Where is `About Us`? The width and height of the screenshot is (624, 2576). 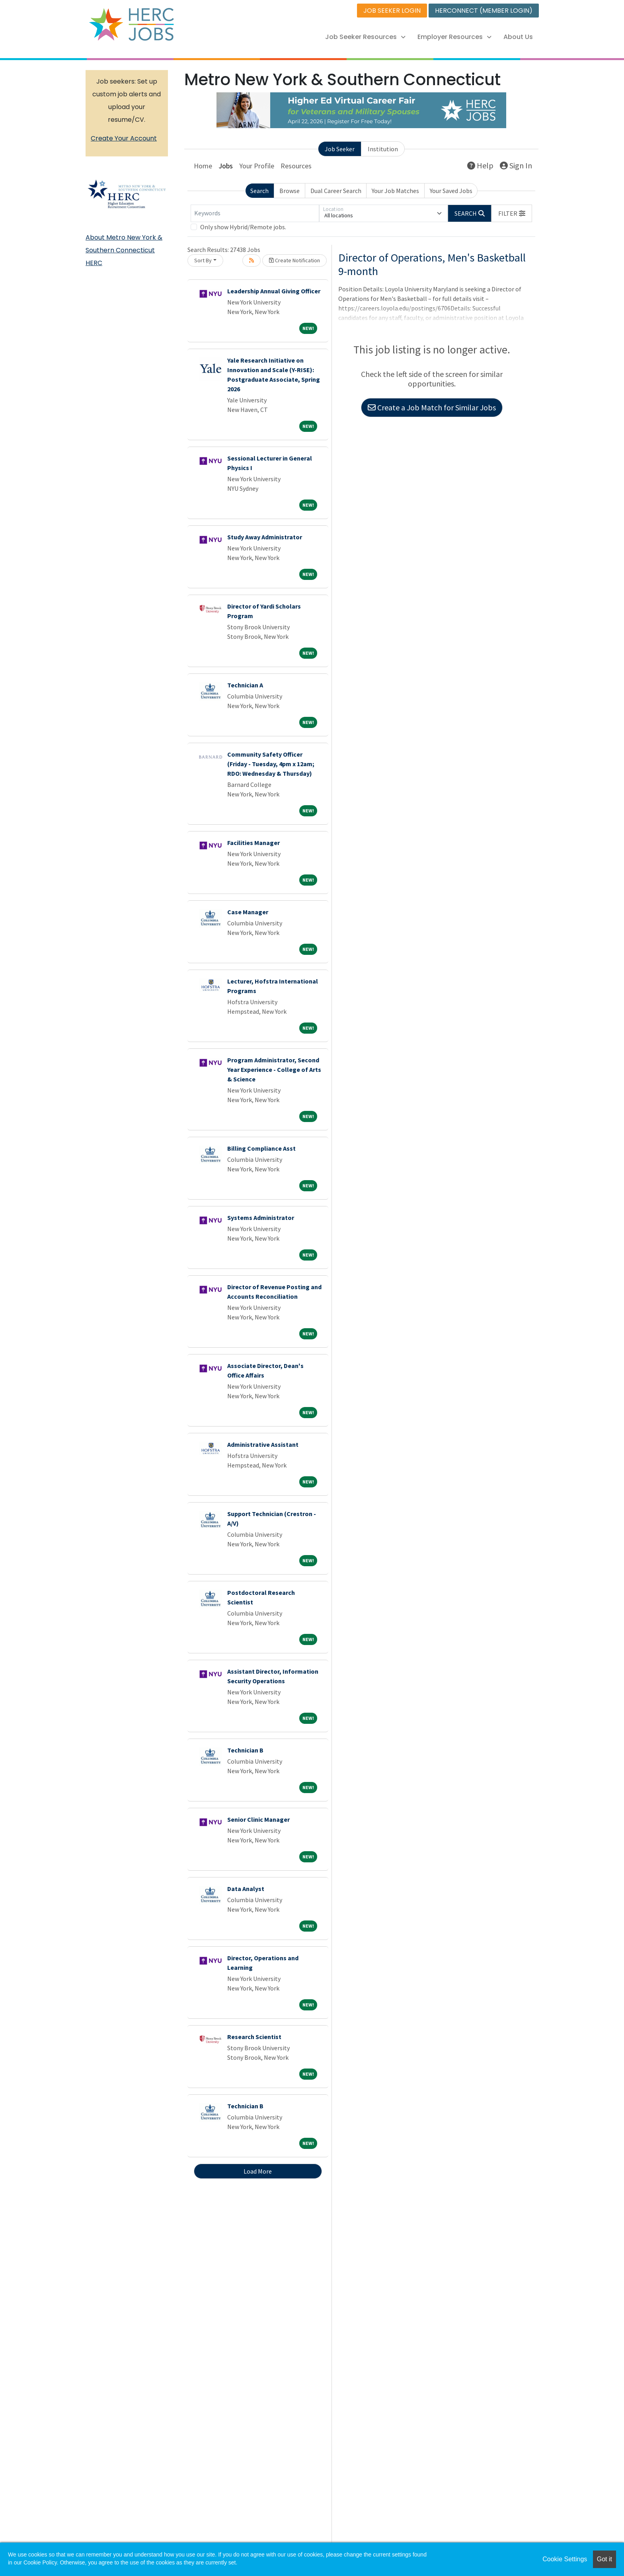 About Us is located at coordinates (518, 36).